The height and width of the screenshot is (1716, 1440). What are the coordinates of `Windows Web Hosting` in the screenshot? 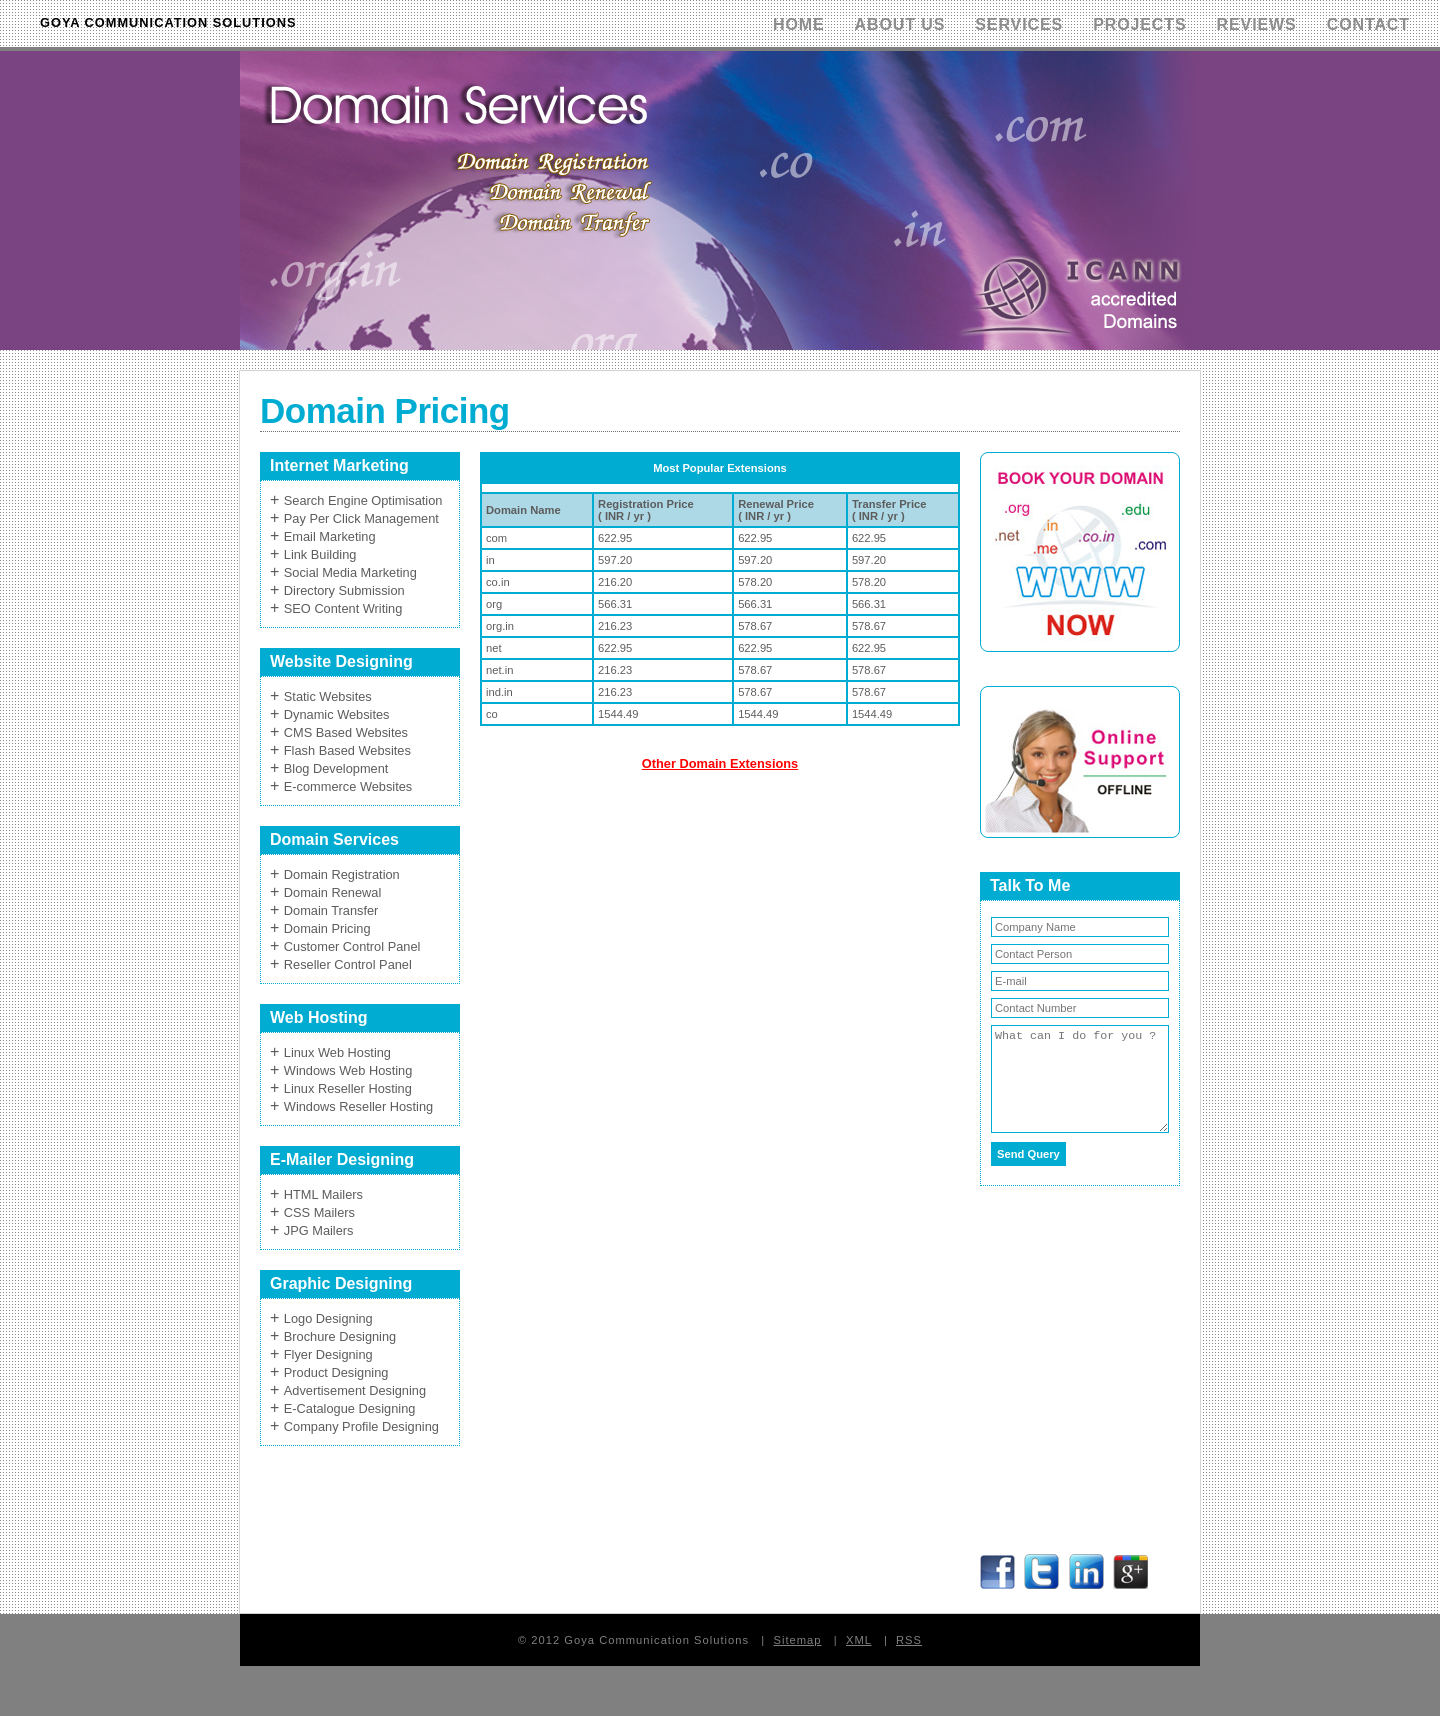 It's located at (348, 1070).